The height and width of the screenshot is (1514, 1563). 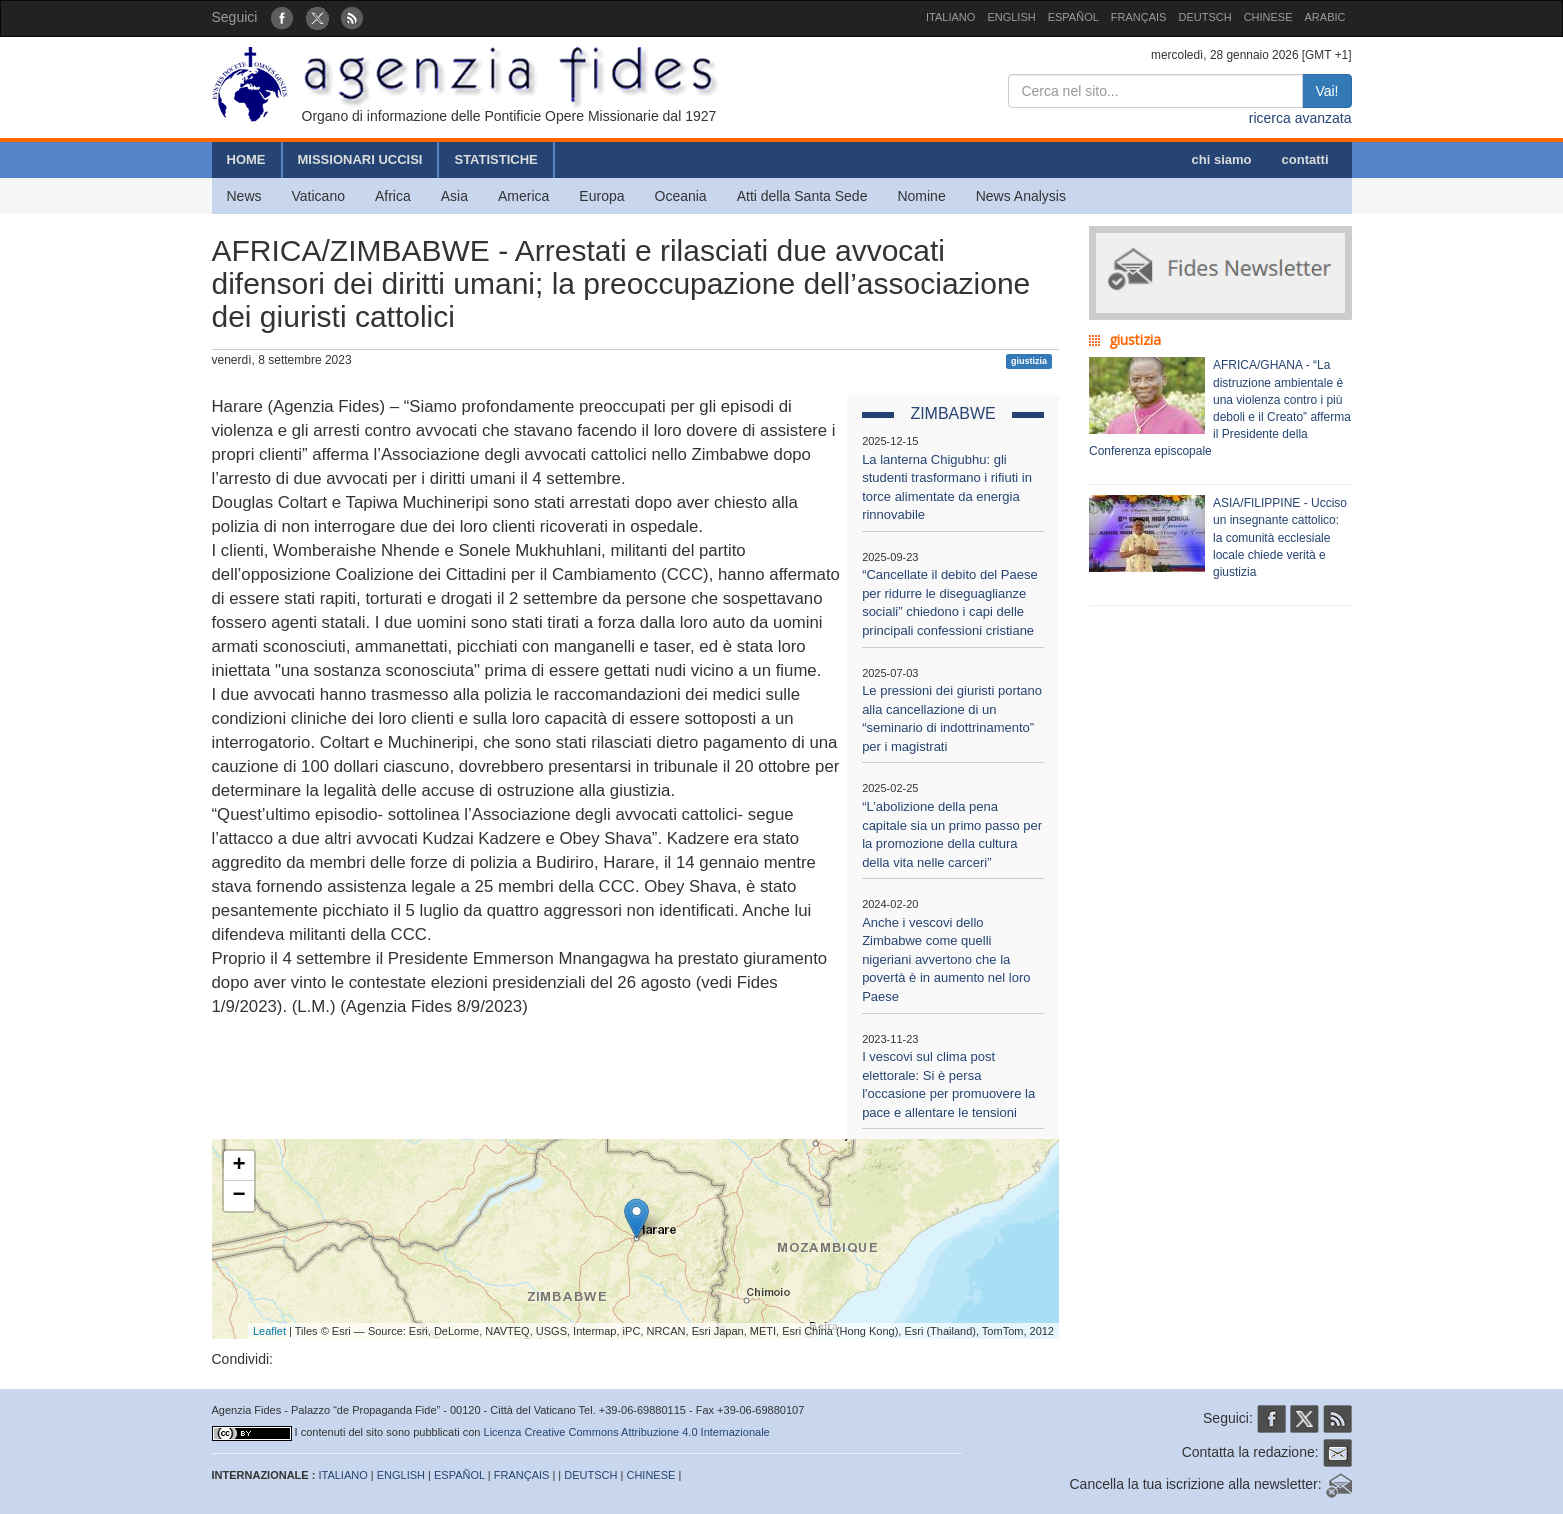 I want to click on America, so click(x=523, y=196).